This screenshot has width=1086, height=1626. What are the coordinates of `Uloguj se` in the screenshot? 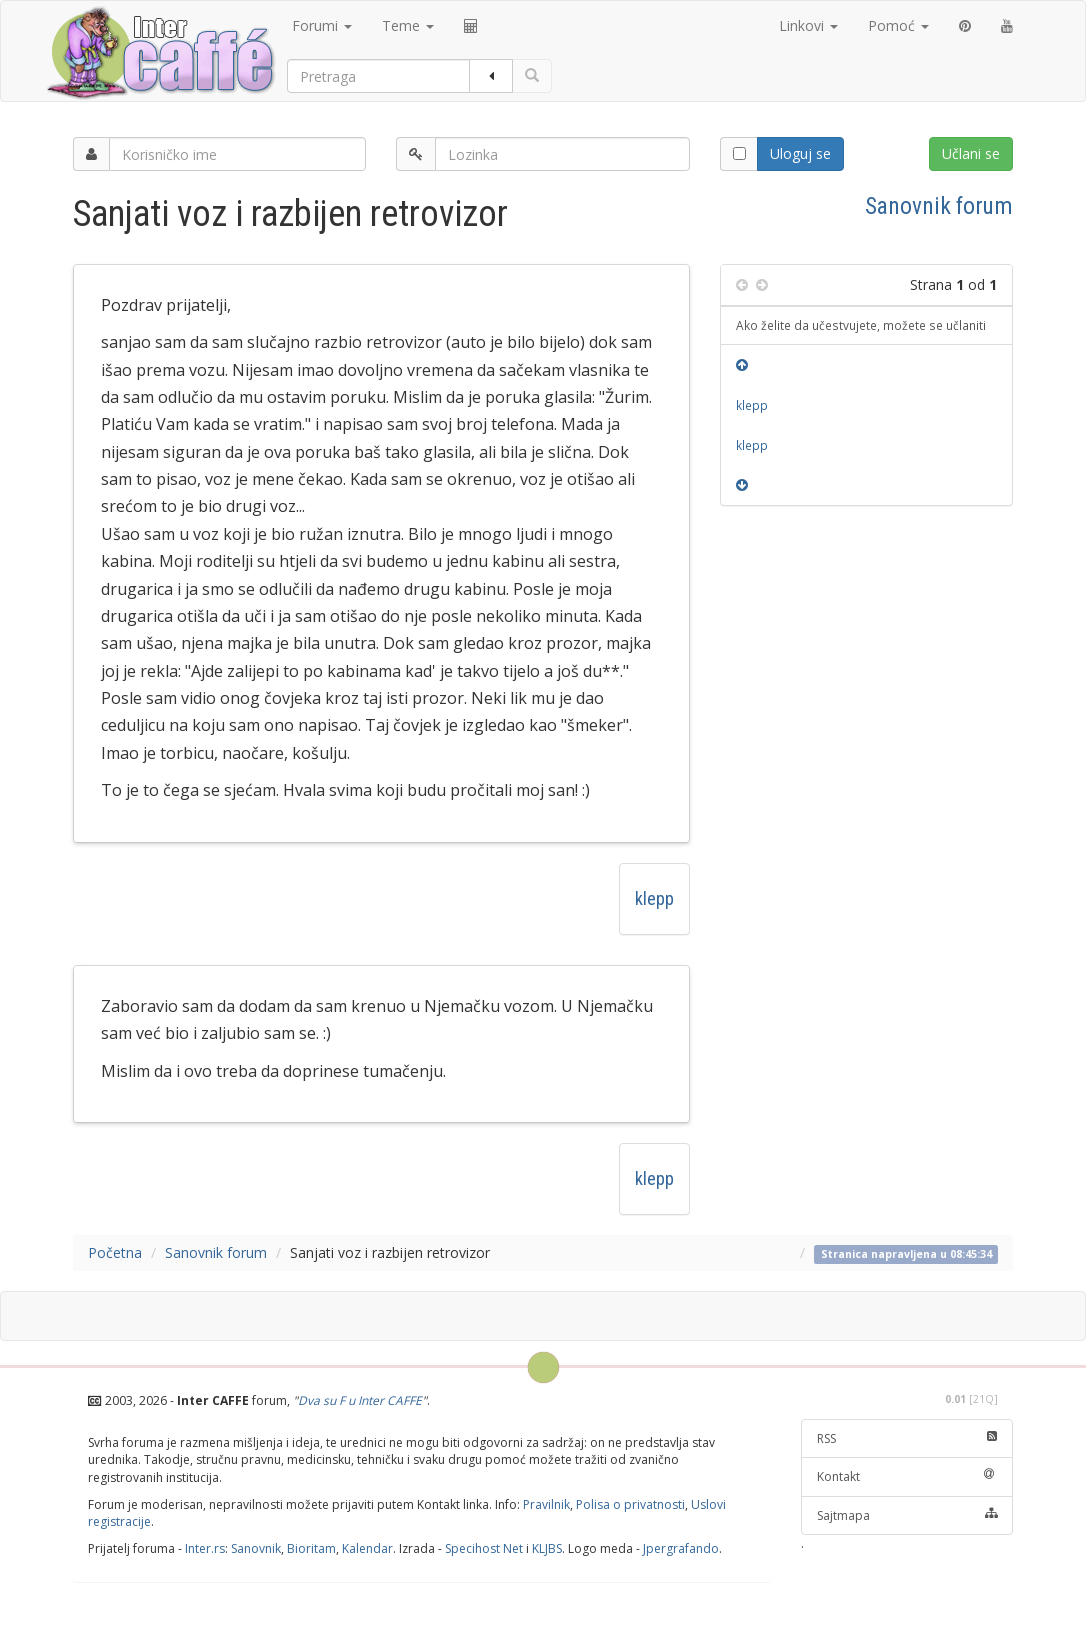 It's located at (800, 153).